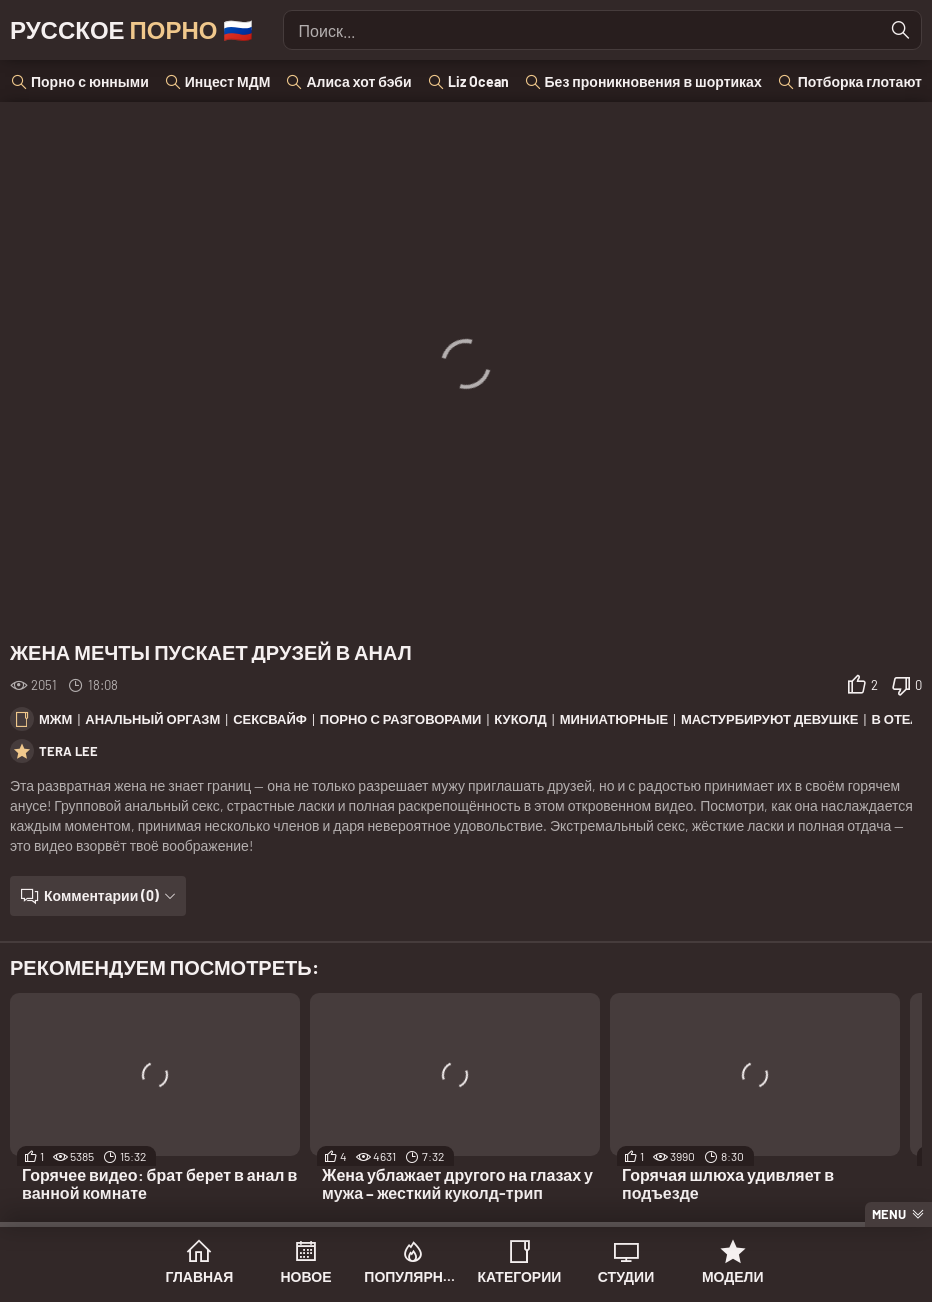  Describe the element at coordinates (401, 719) in the screenshot. I see `Порно с разговорами` at that location.